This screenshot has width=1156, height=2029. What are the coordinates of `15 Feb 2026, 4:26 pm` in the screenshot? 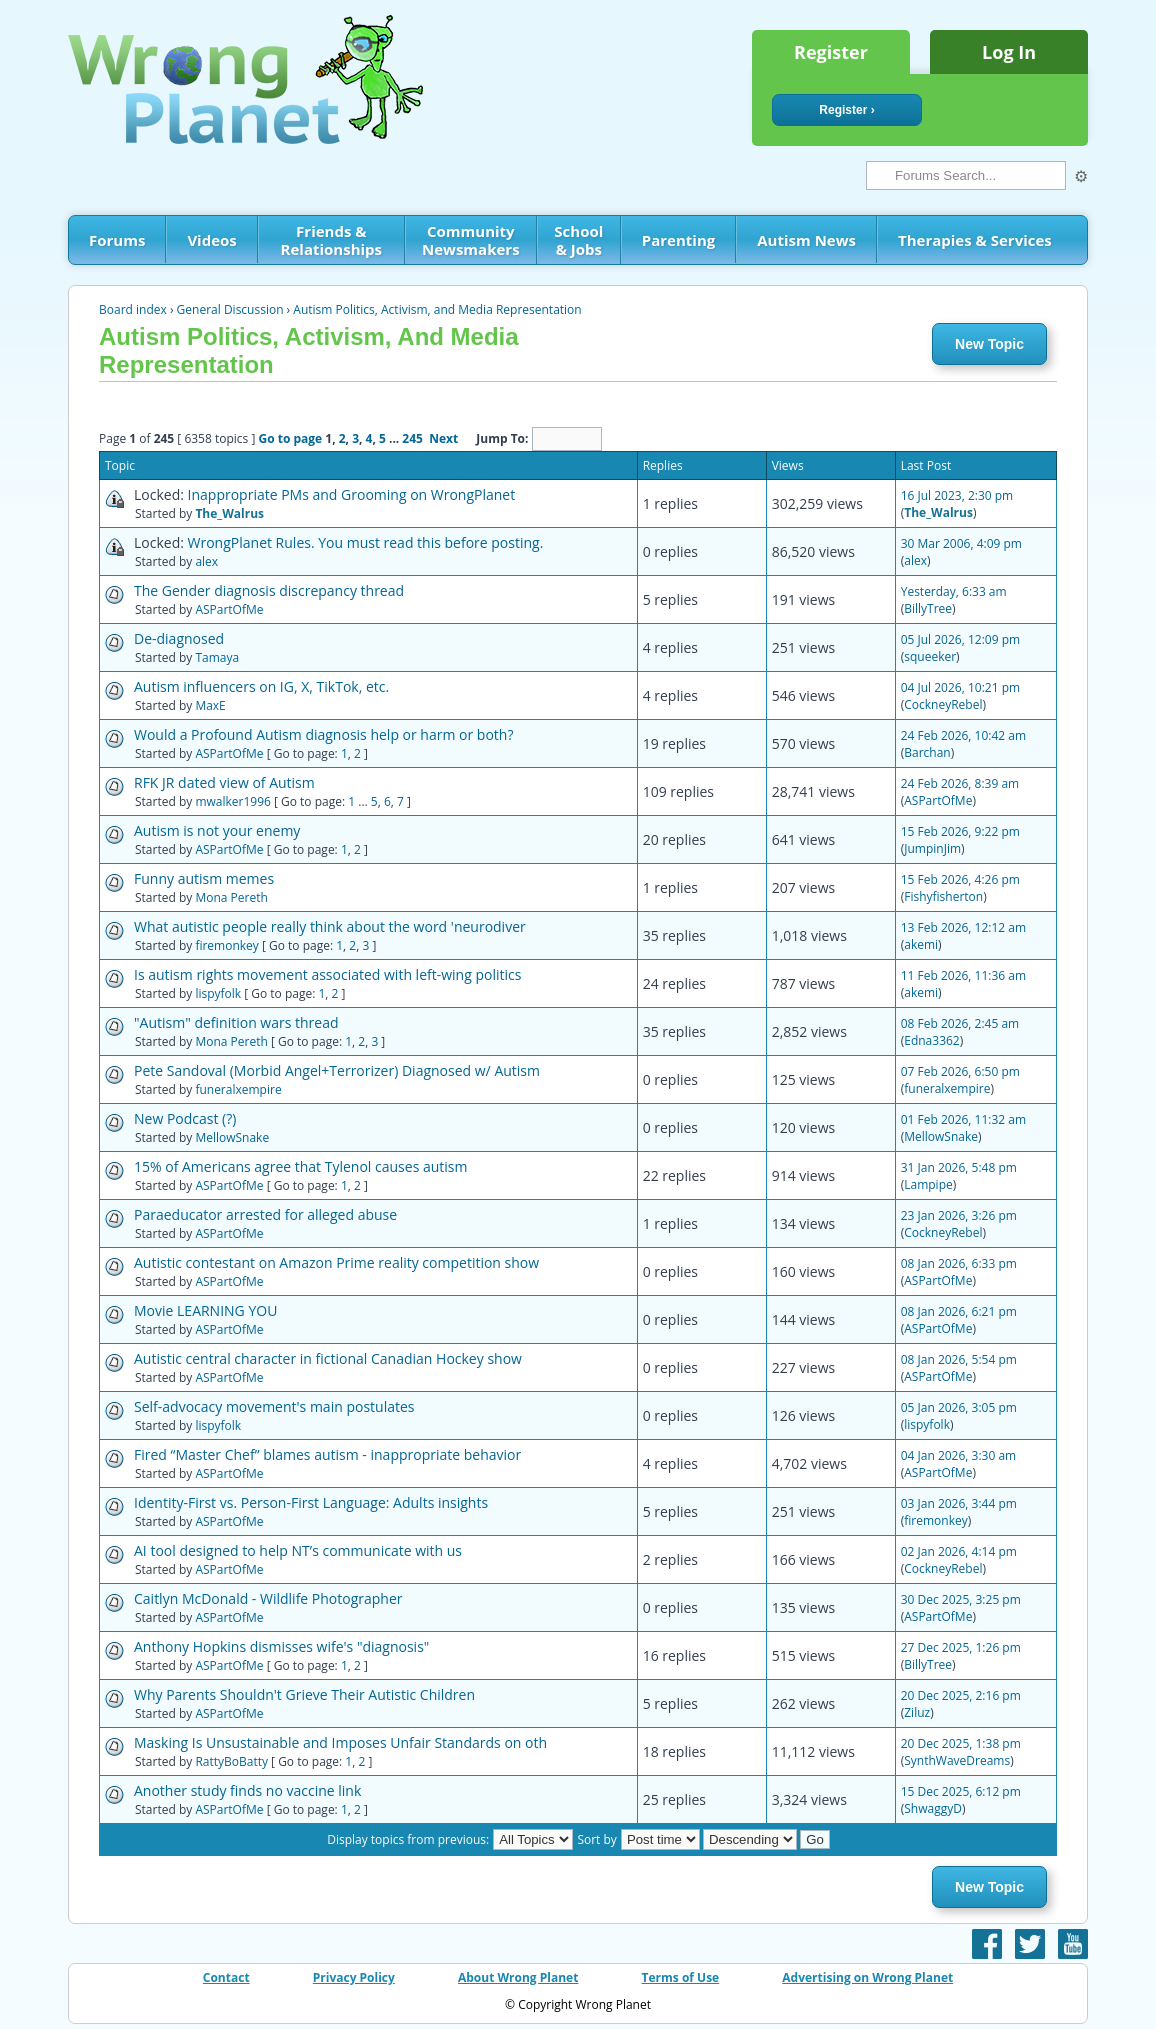 It's located at (960, 879).